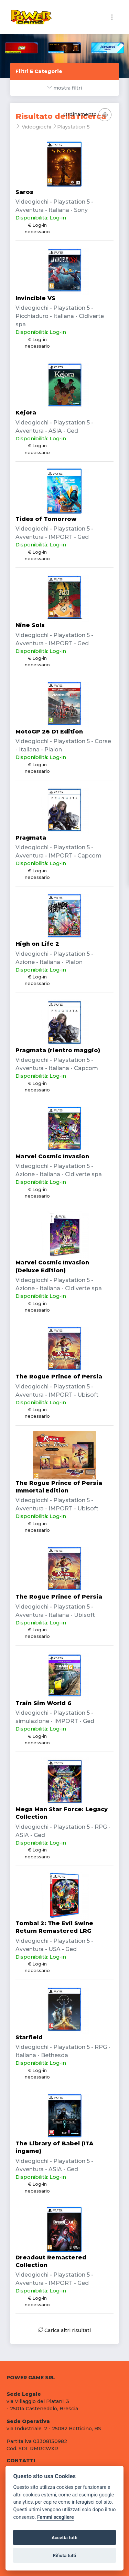  Describe the element at coordinates (43, 1703) in the screenshot. I see `Train Sim World 6` at that location.